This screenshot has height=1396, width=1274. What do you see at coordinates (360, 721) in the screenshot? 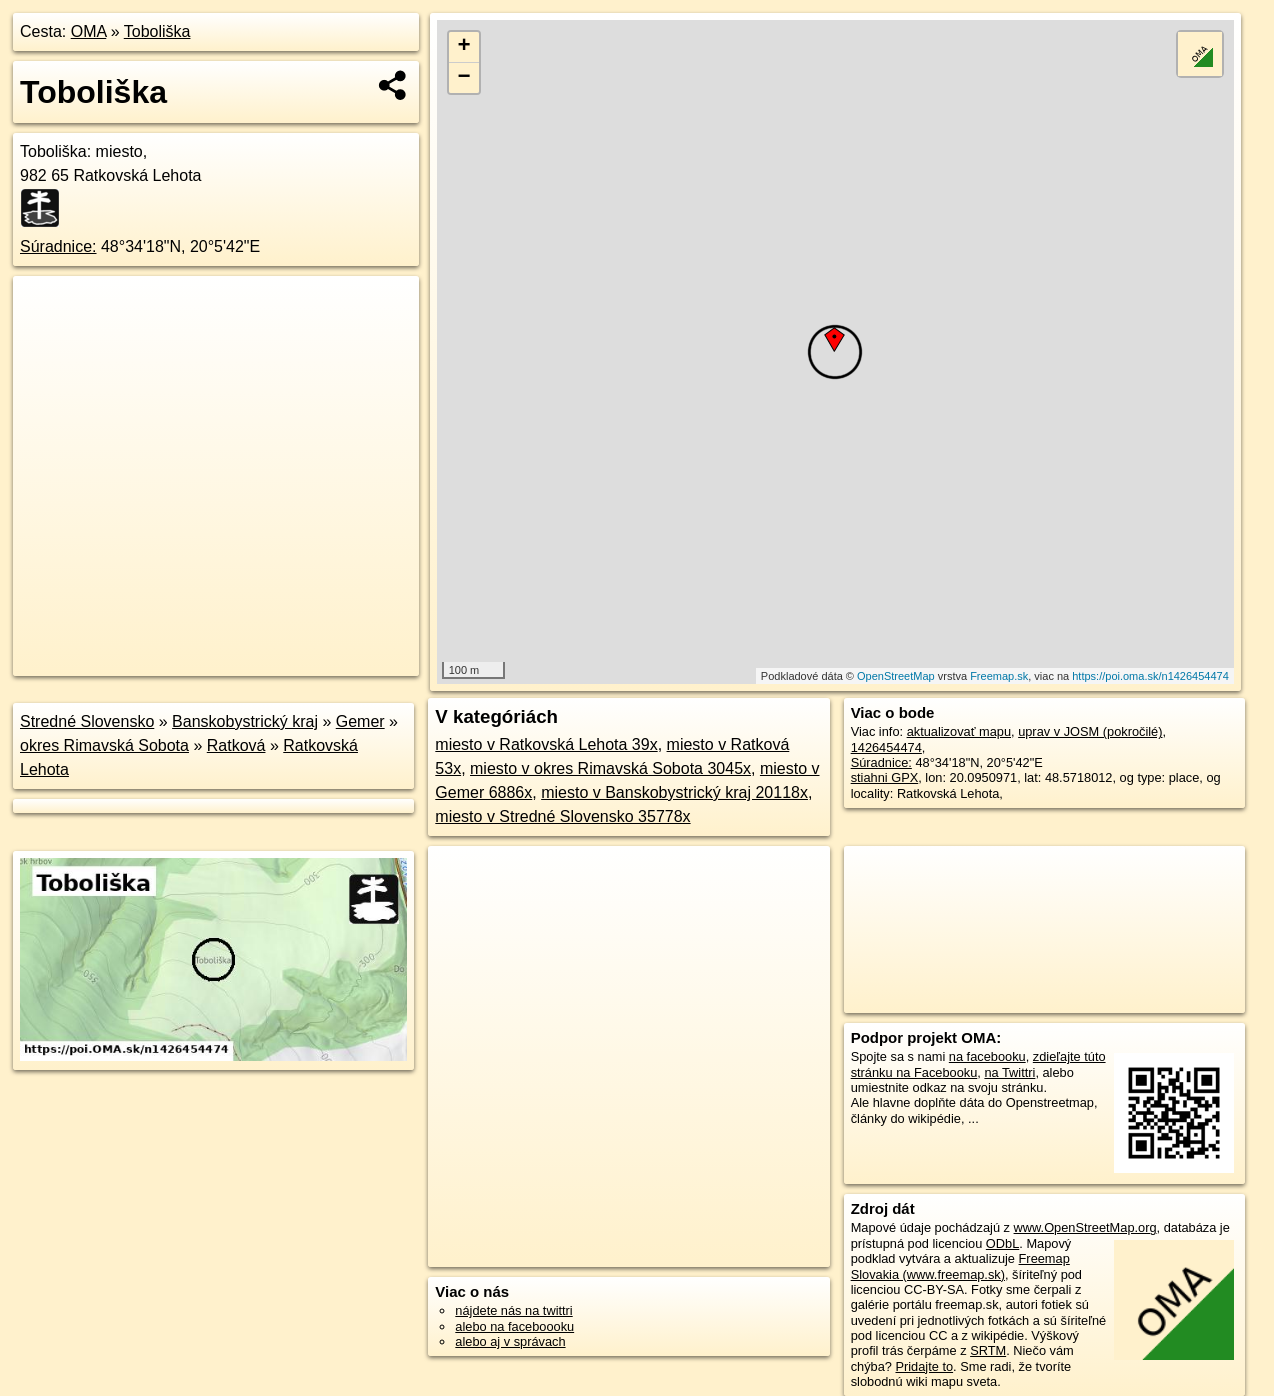
I see `Gemer` at bounding box center [360, 721].